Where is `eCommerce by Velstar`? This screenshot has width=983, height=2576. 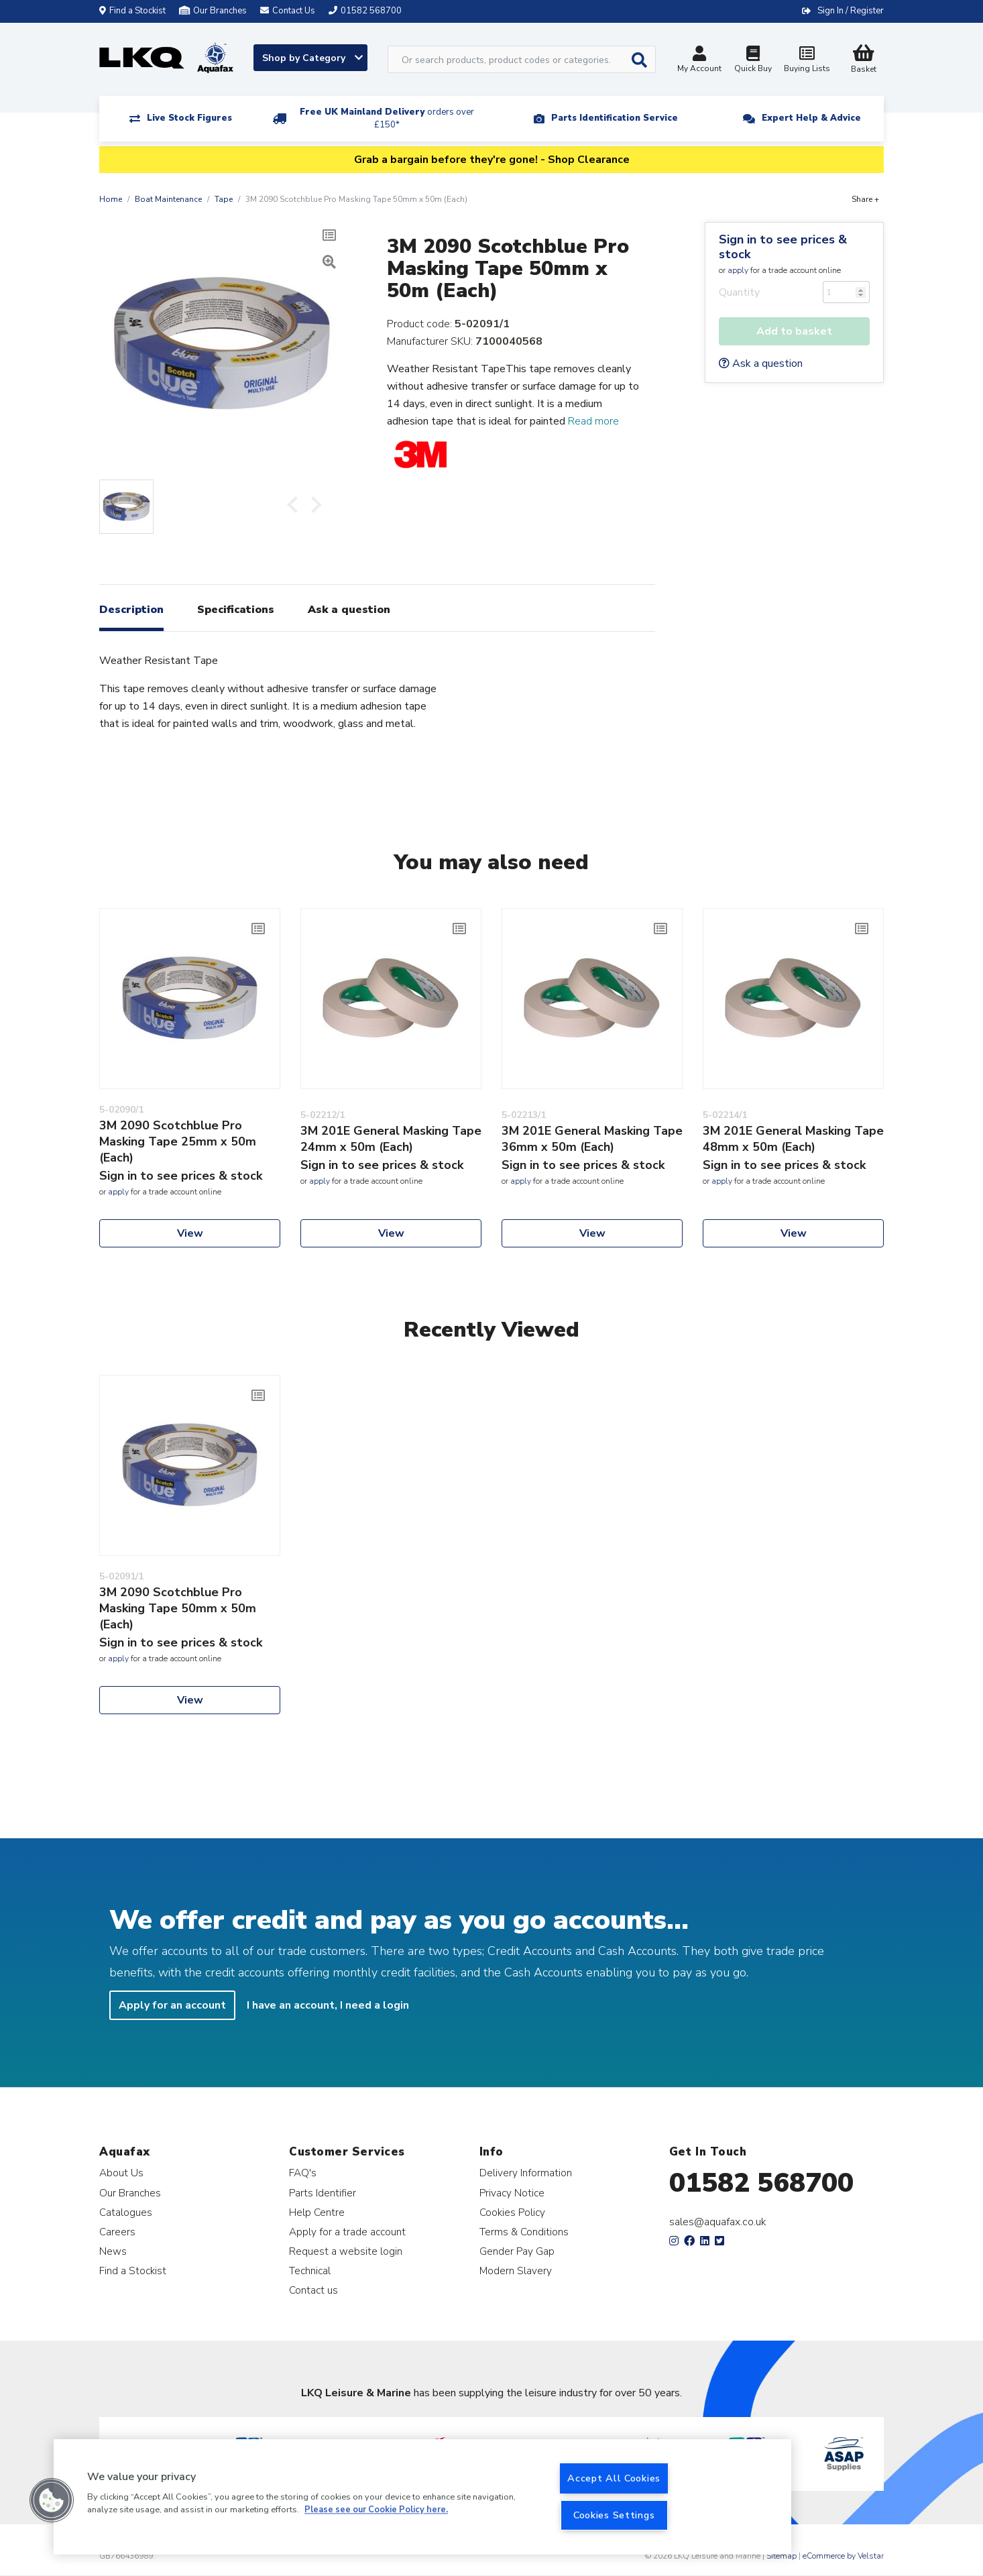
eCommerce by Velstar is located at coordinates (843, 2556).